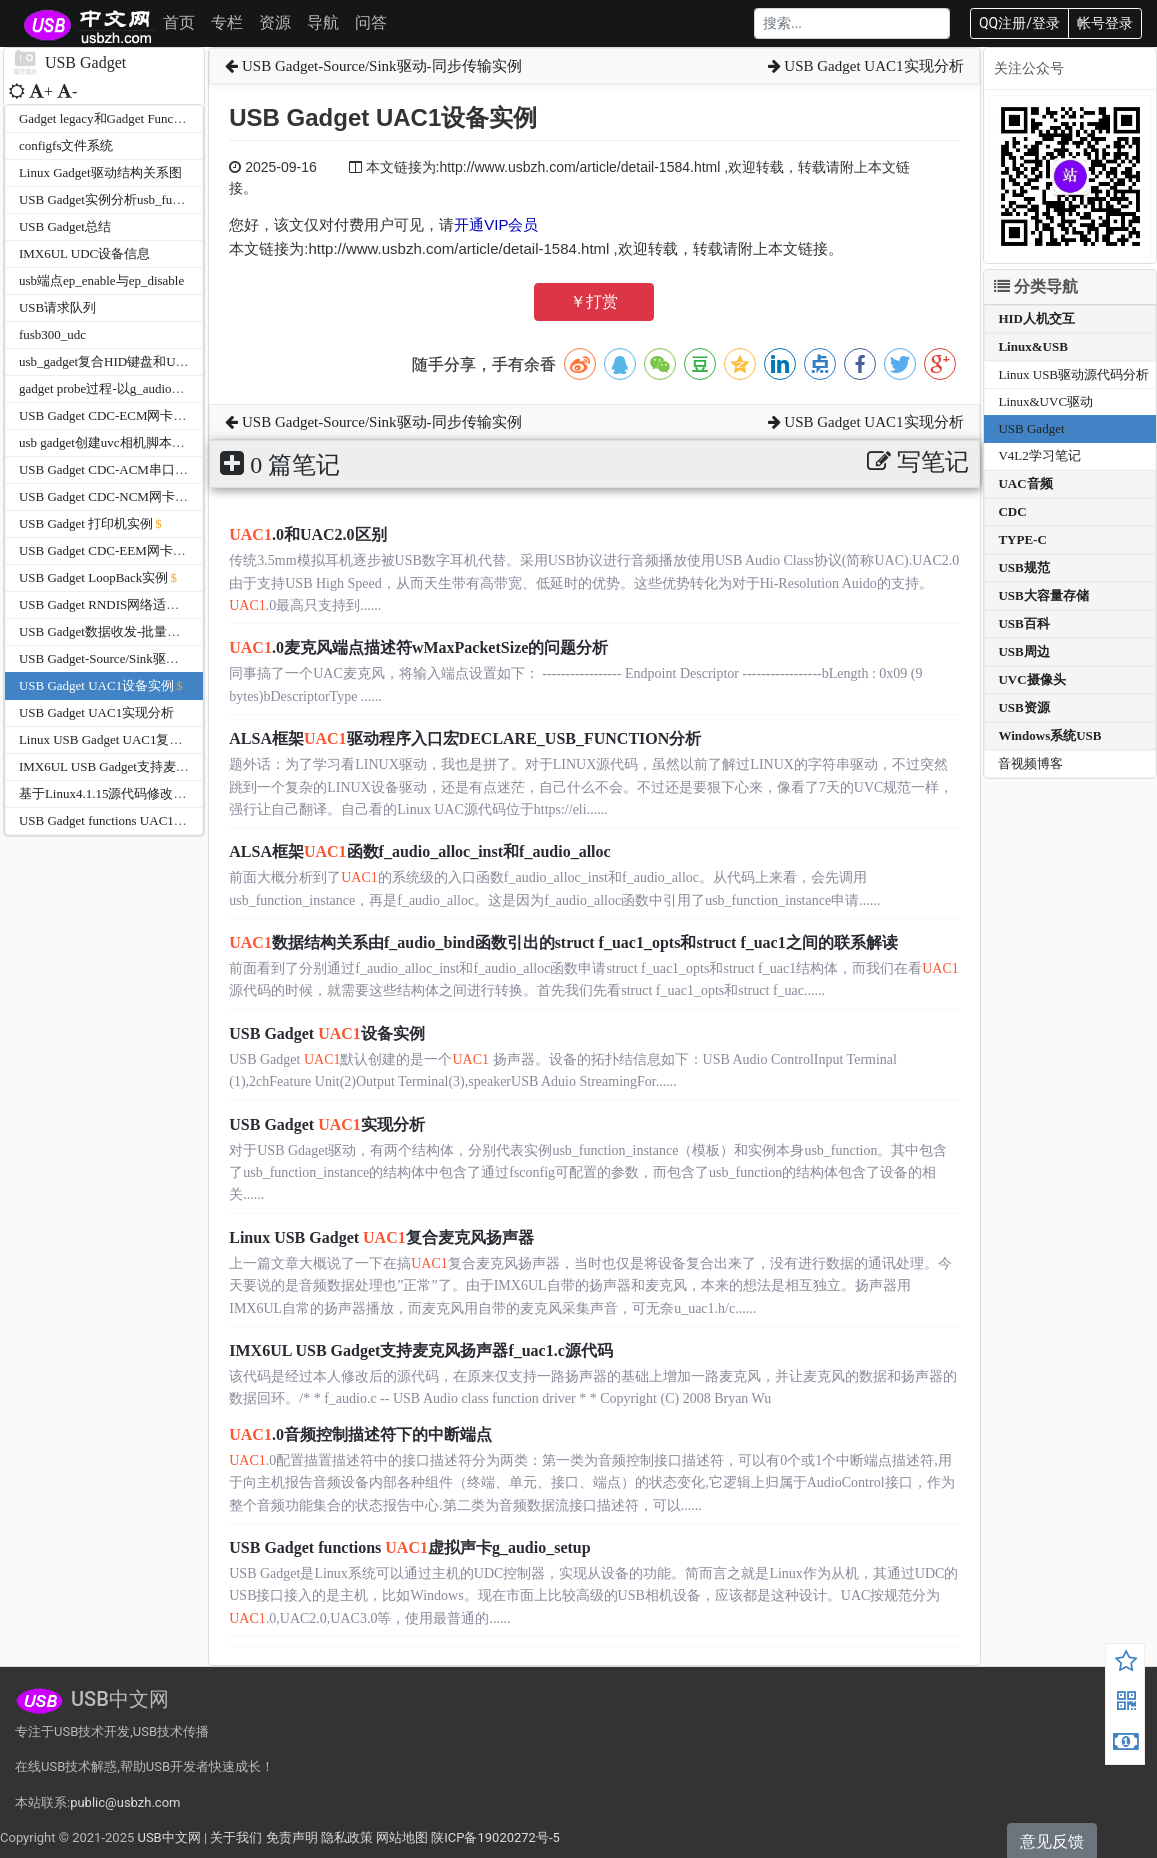 The width and height of the screenshot is (1157, 1858). Describe the element at coordinates (496, 224) in the screenshot. I see `开通VIP会员` at that location.